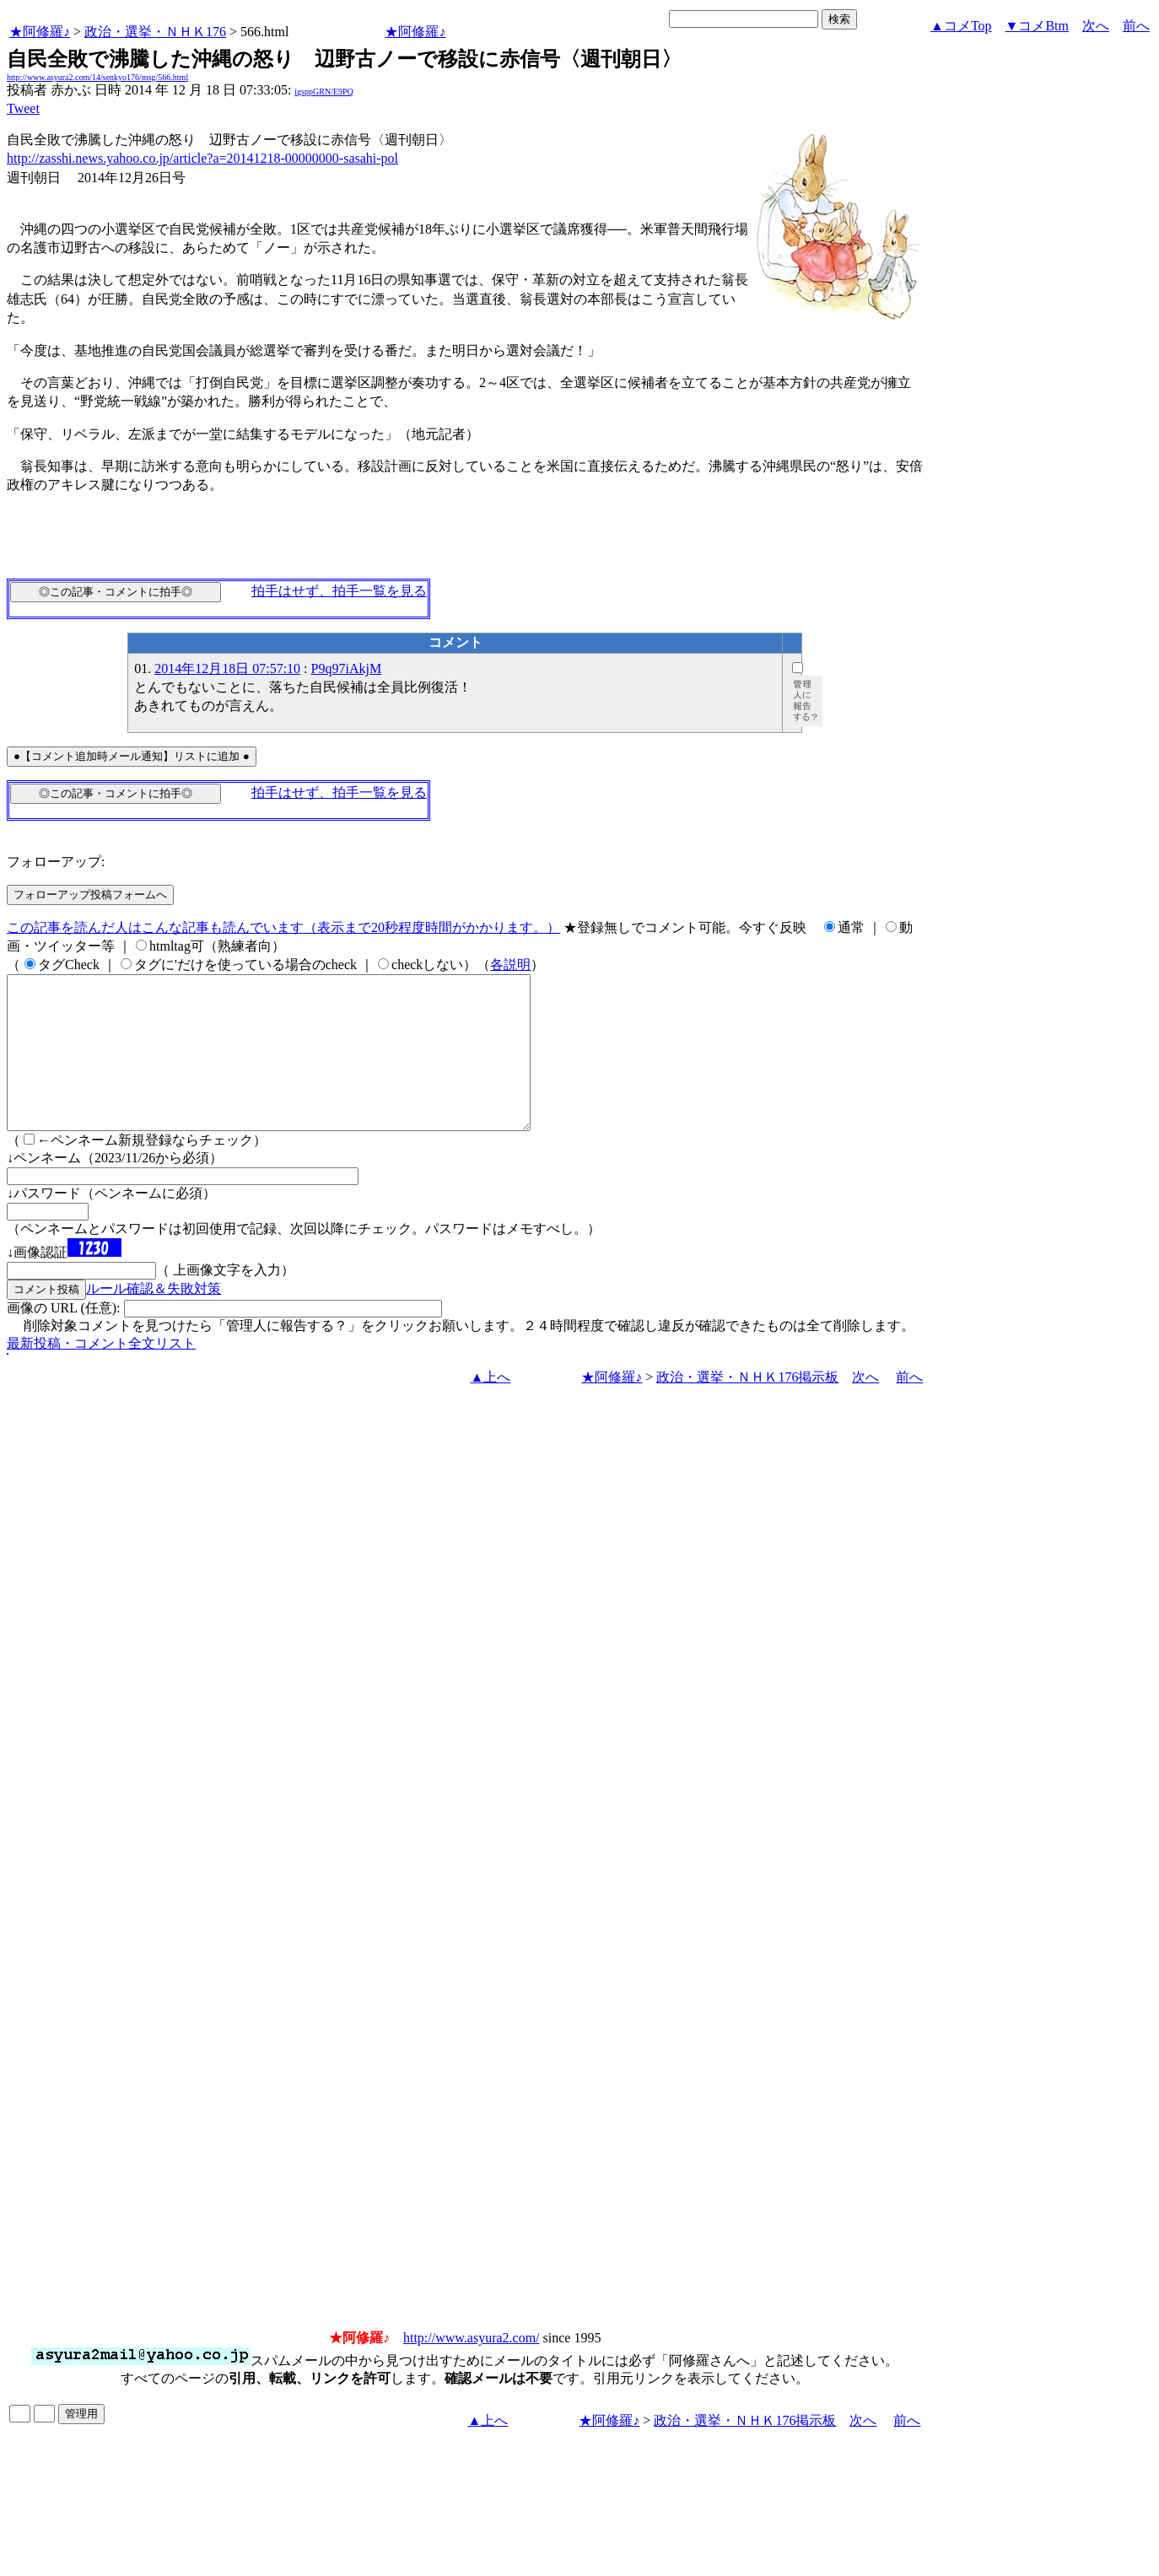  Describe the element at coordinates (1136, 26) in the screenshot. I see `前へ` at that location.